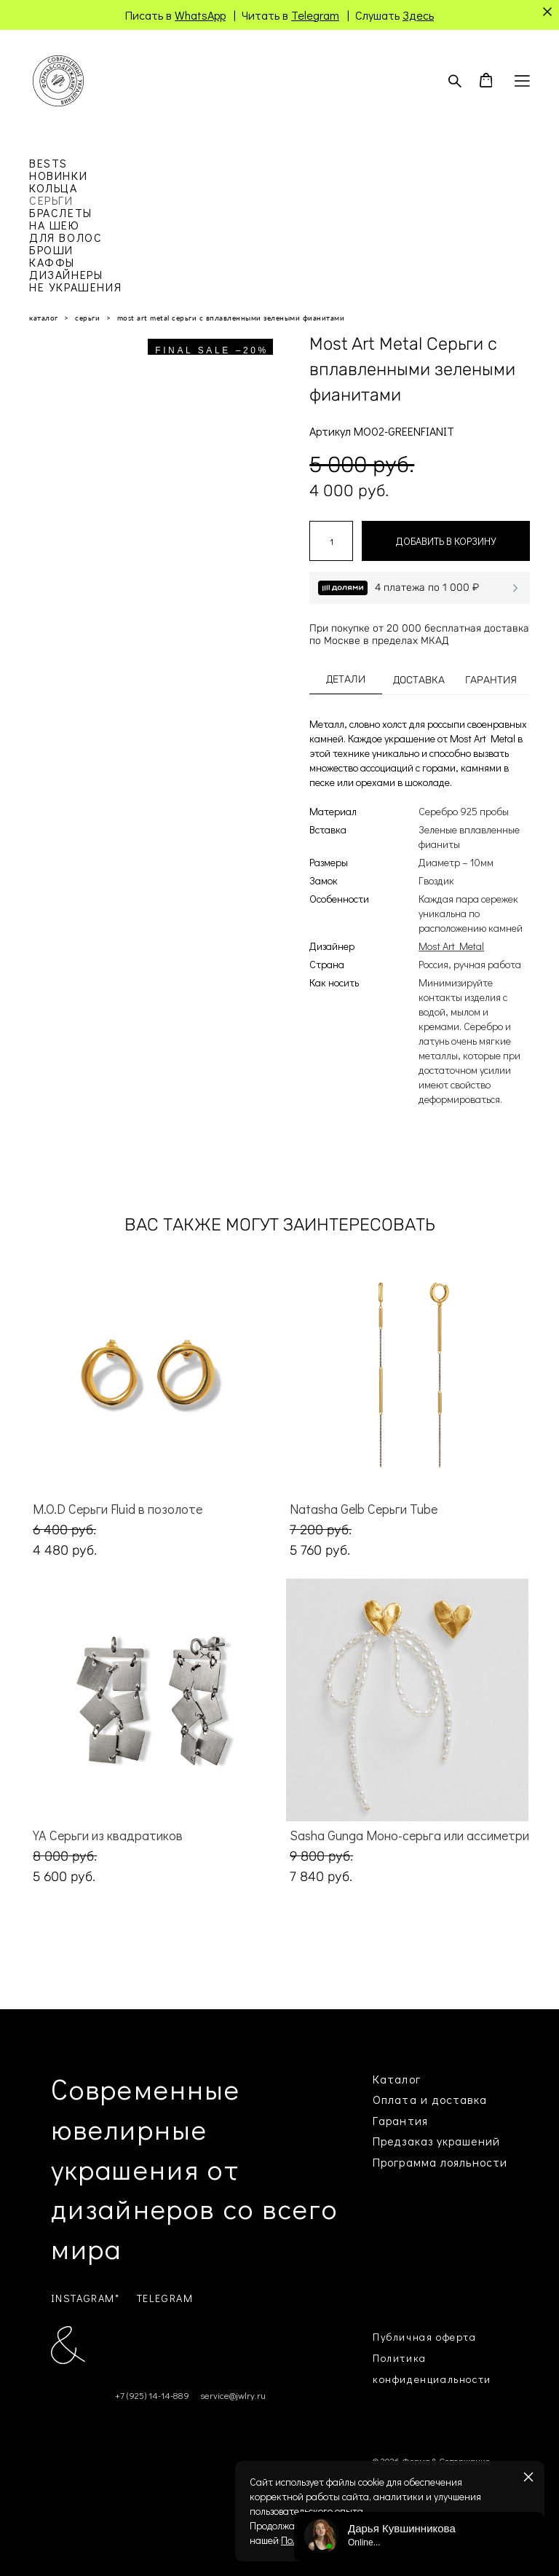 Image resolution: width=559 pixels, height=2576 pixels. Describe the element at coordinates (52, 262) in the screenshot. I see `КАФФЫ` at that location.